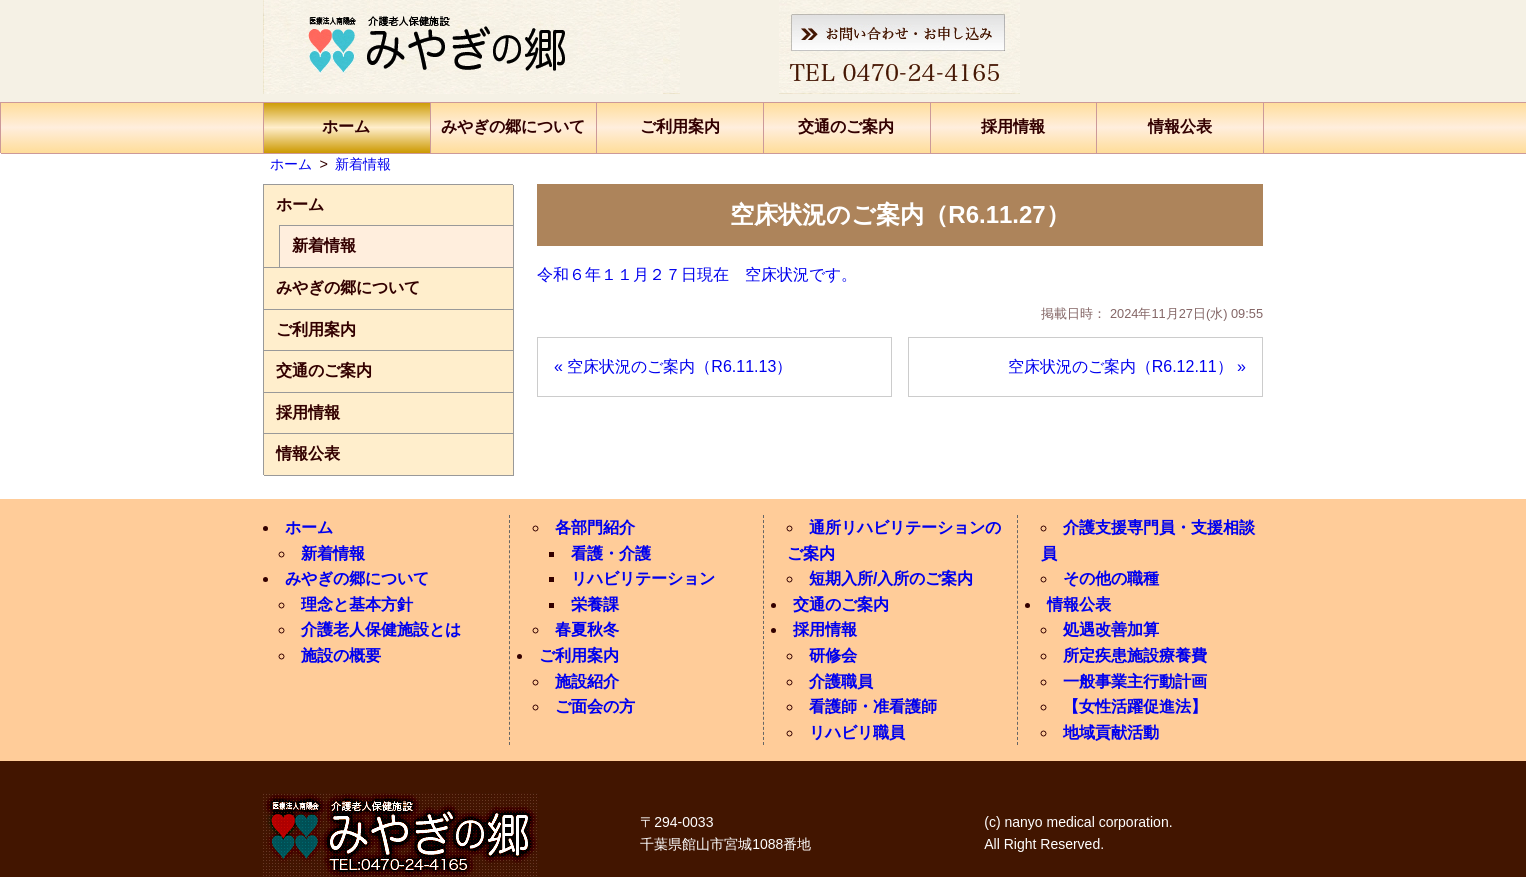  What do you see at coordinates (643, 578) in the screenshot?
I see `リハビリテーション` at bounding box center [643, 578].